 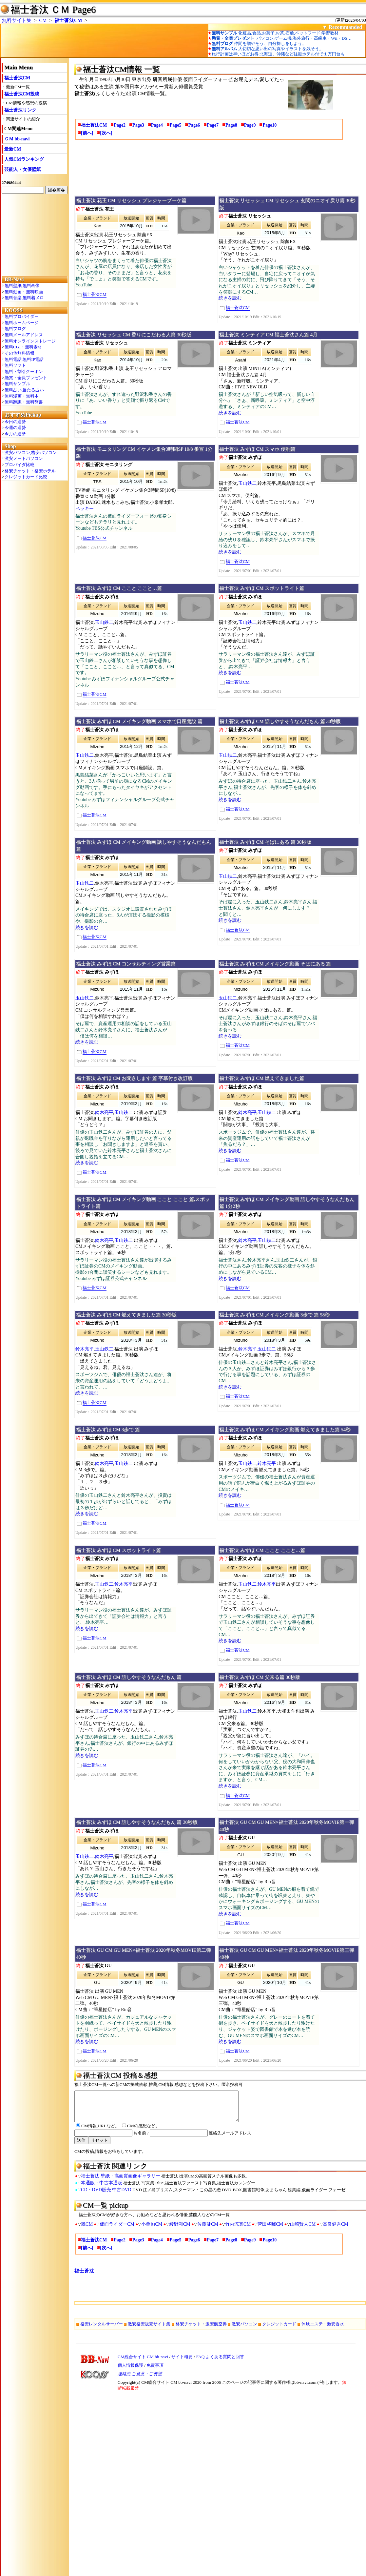 What do you see at coordinates (22, 322) in the screenshot?
I see `無料ホームページ` at bounding box center [22, 322].